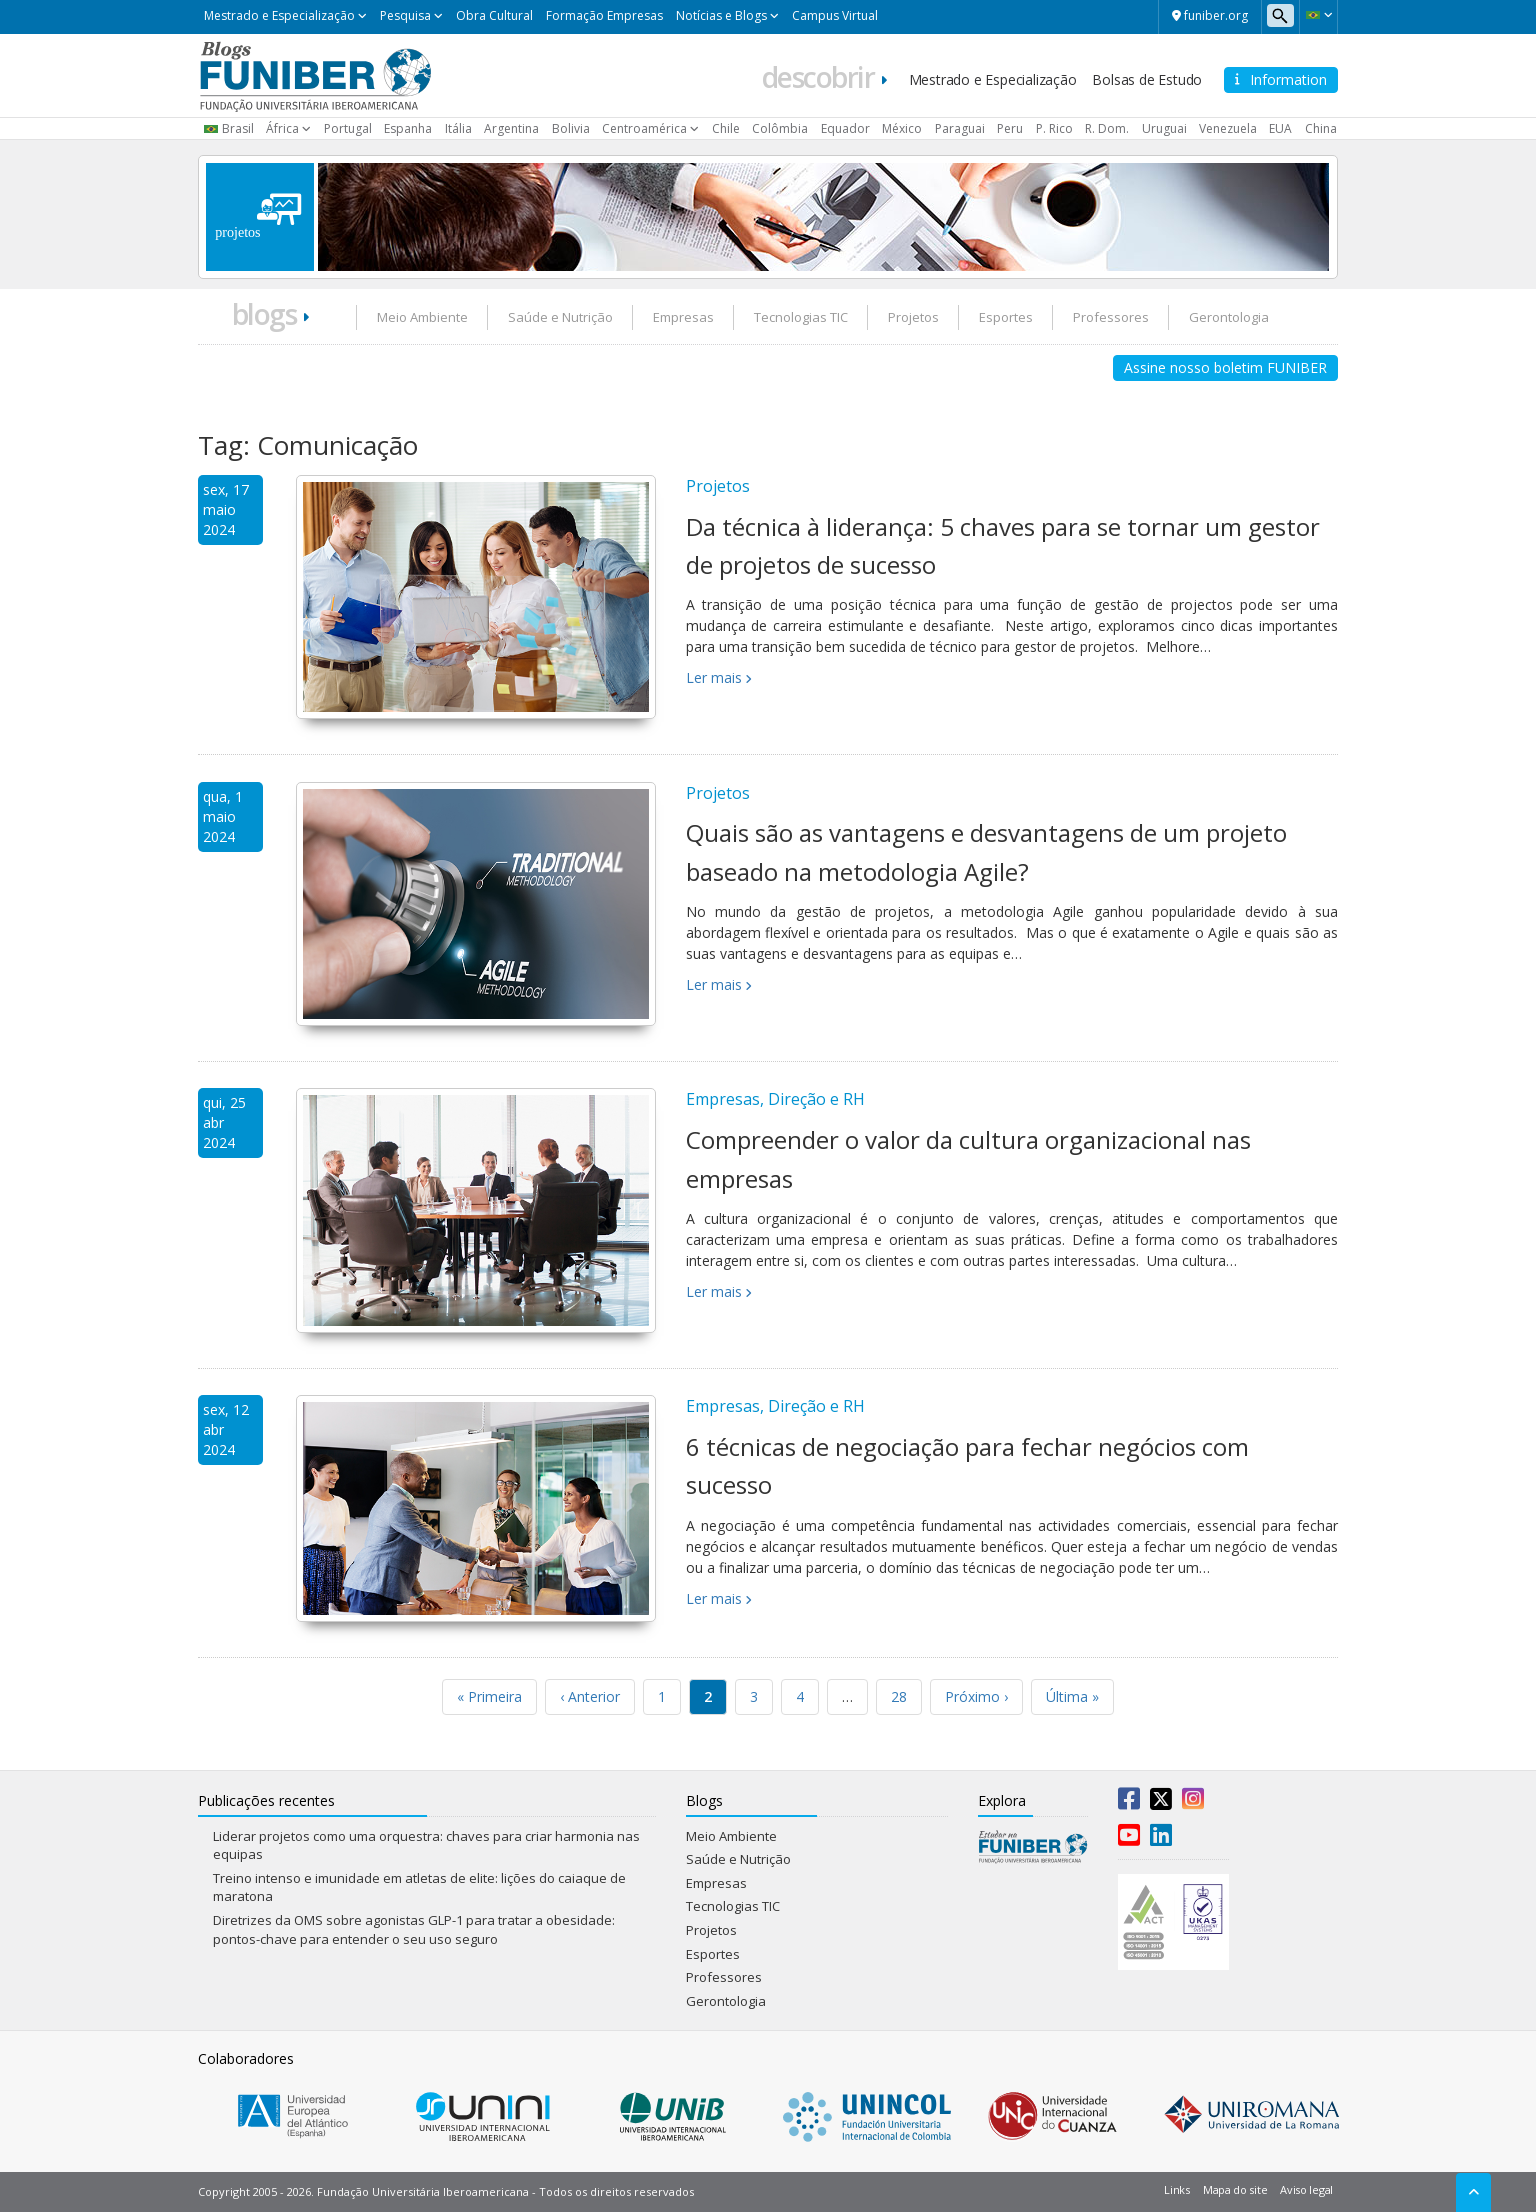  Describe the element at coordinates (1235, 2189) in the screenshot. I see `Mapa do site` at that location.